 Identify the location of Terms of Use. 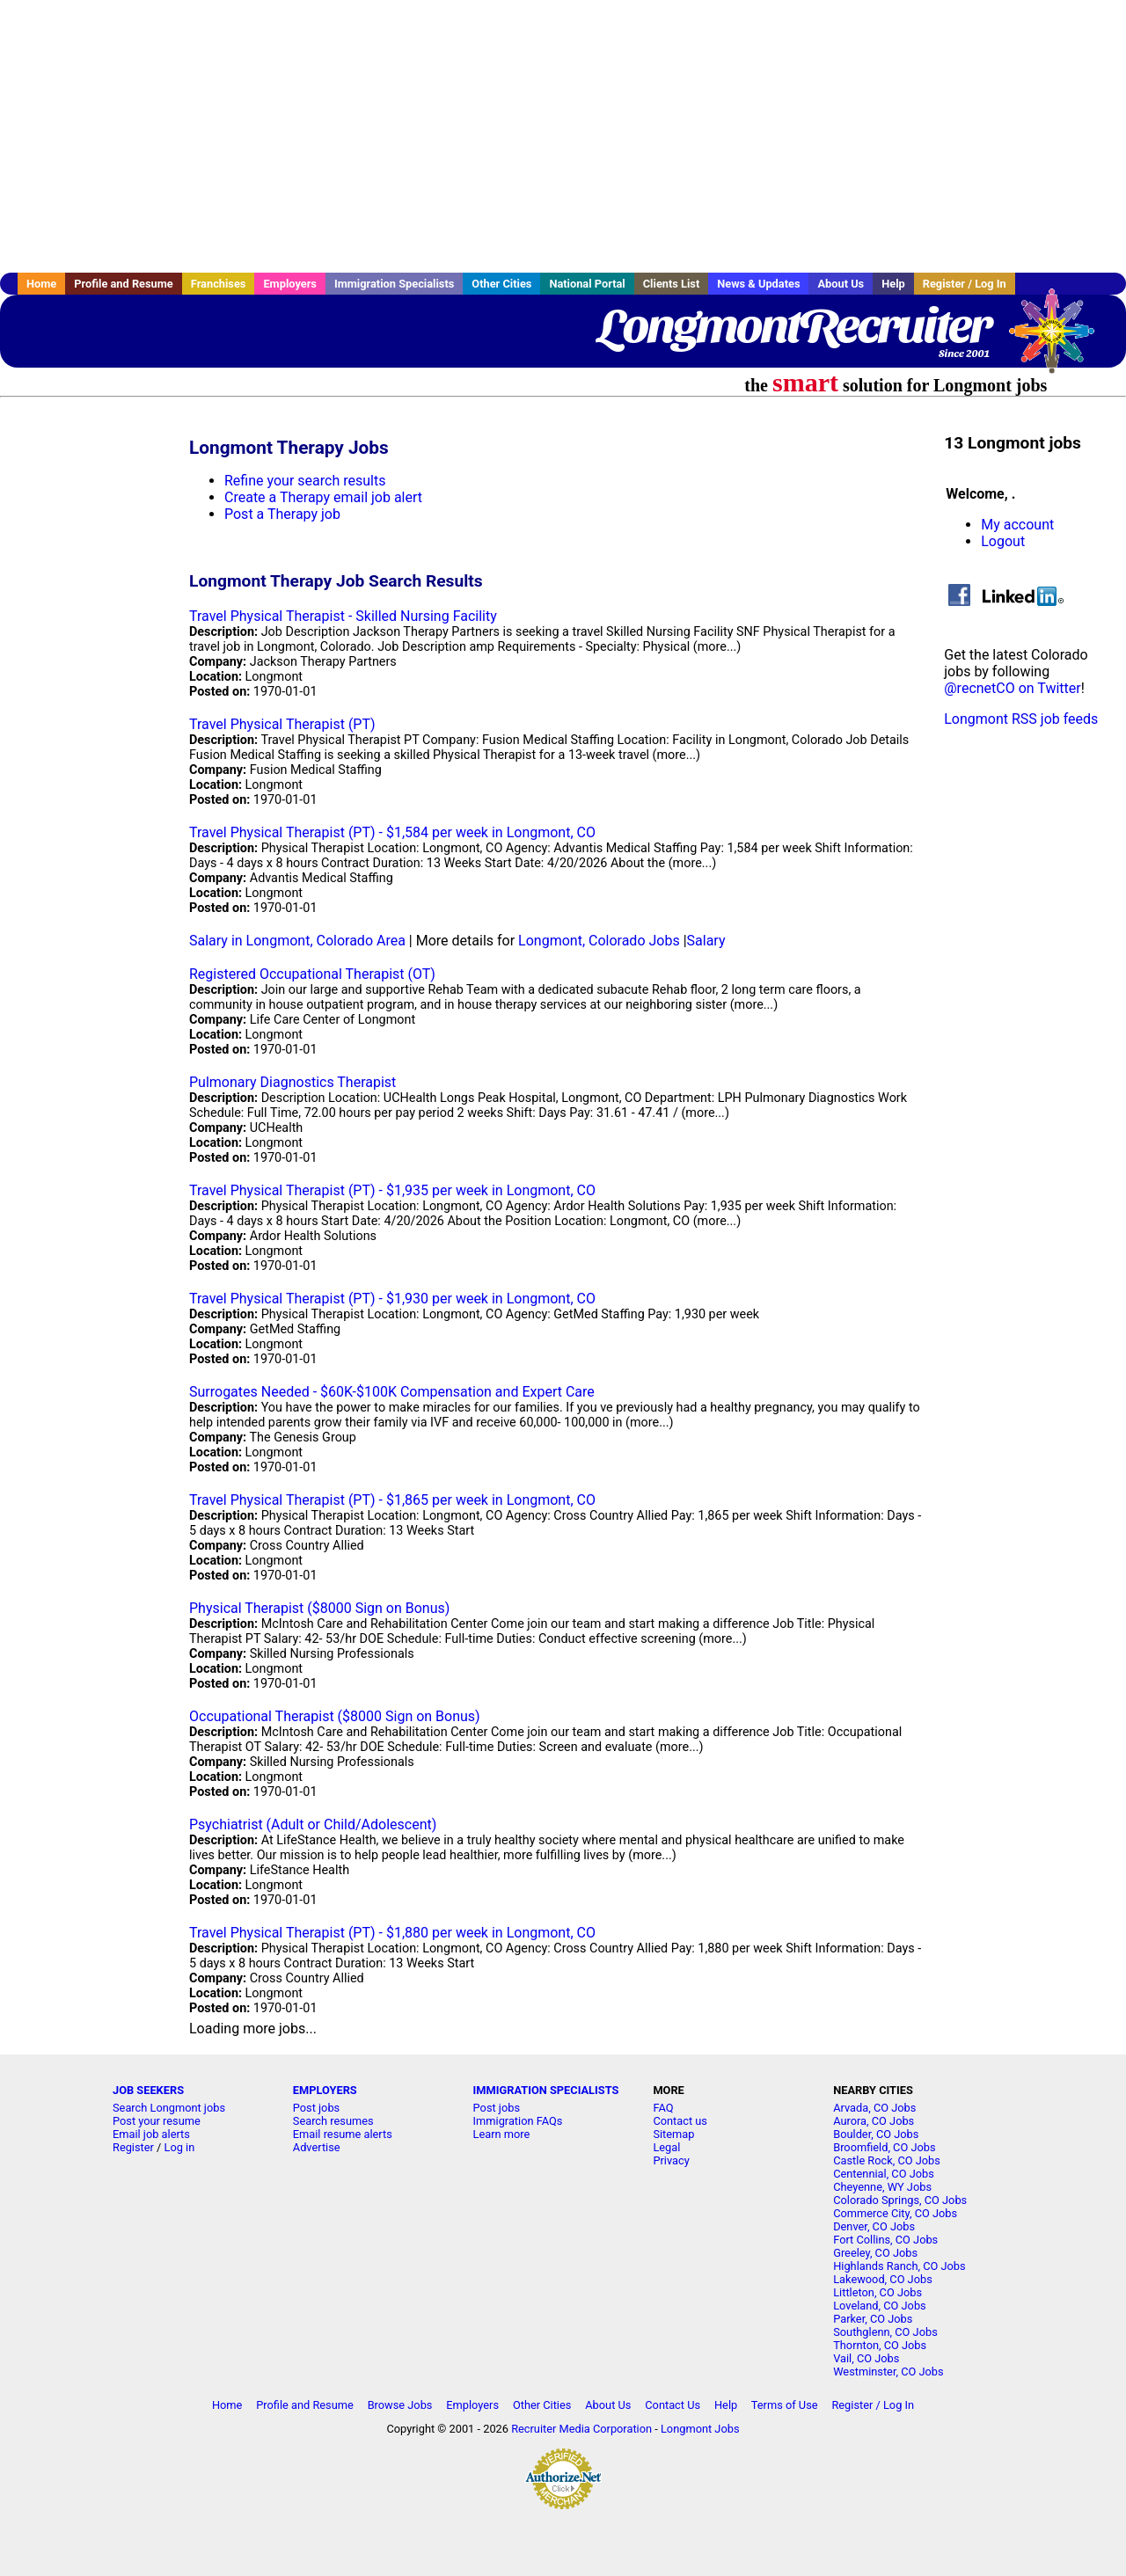
(784, 2405).